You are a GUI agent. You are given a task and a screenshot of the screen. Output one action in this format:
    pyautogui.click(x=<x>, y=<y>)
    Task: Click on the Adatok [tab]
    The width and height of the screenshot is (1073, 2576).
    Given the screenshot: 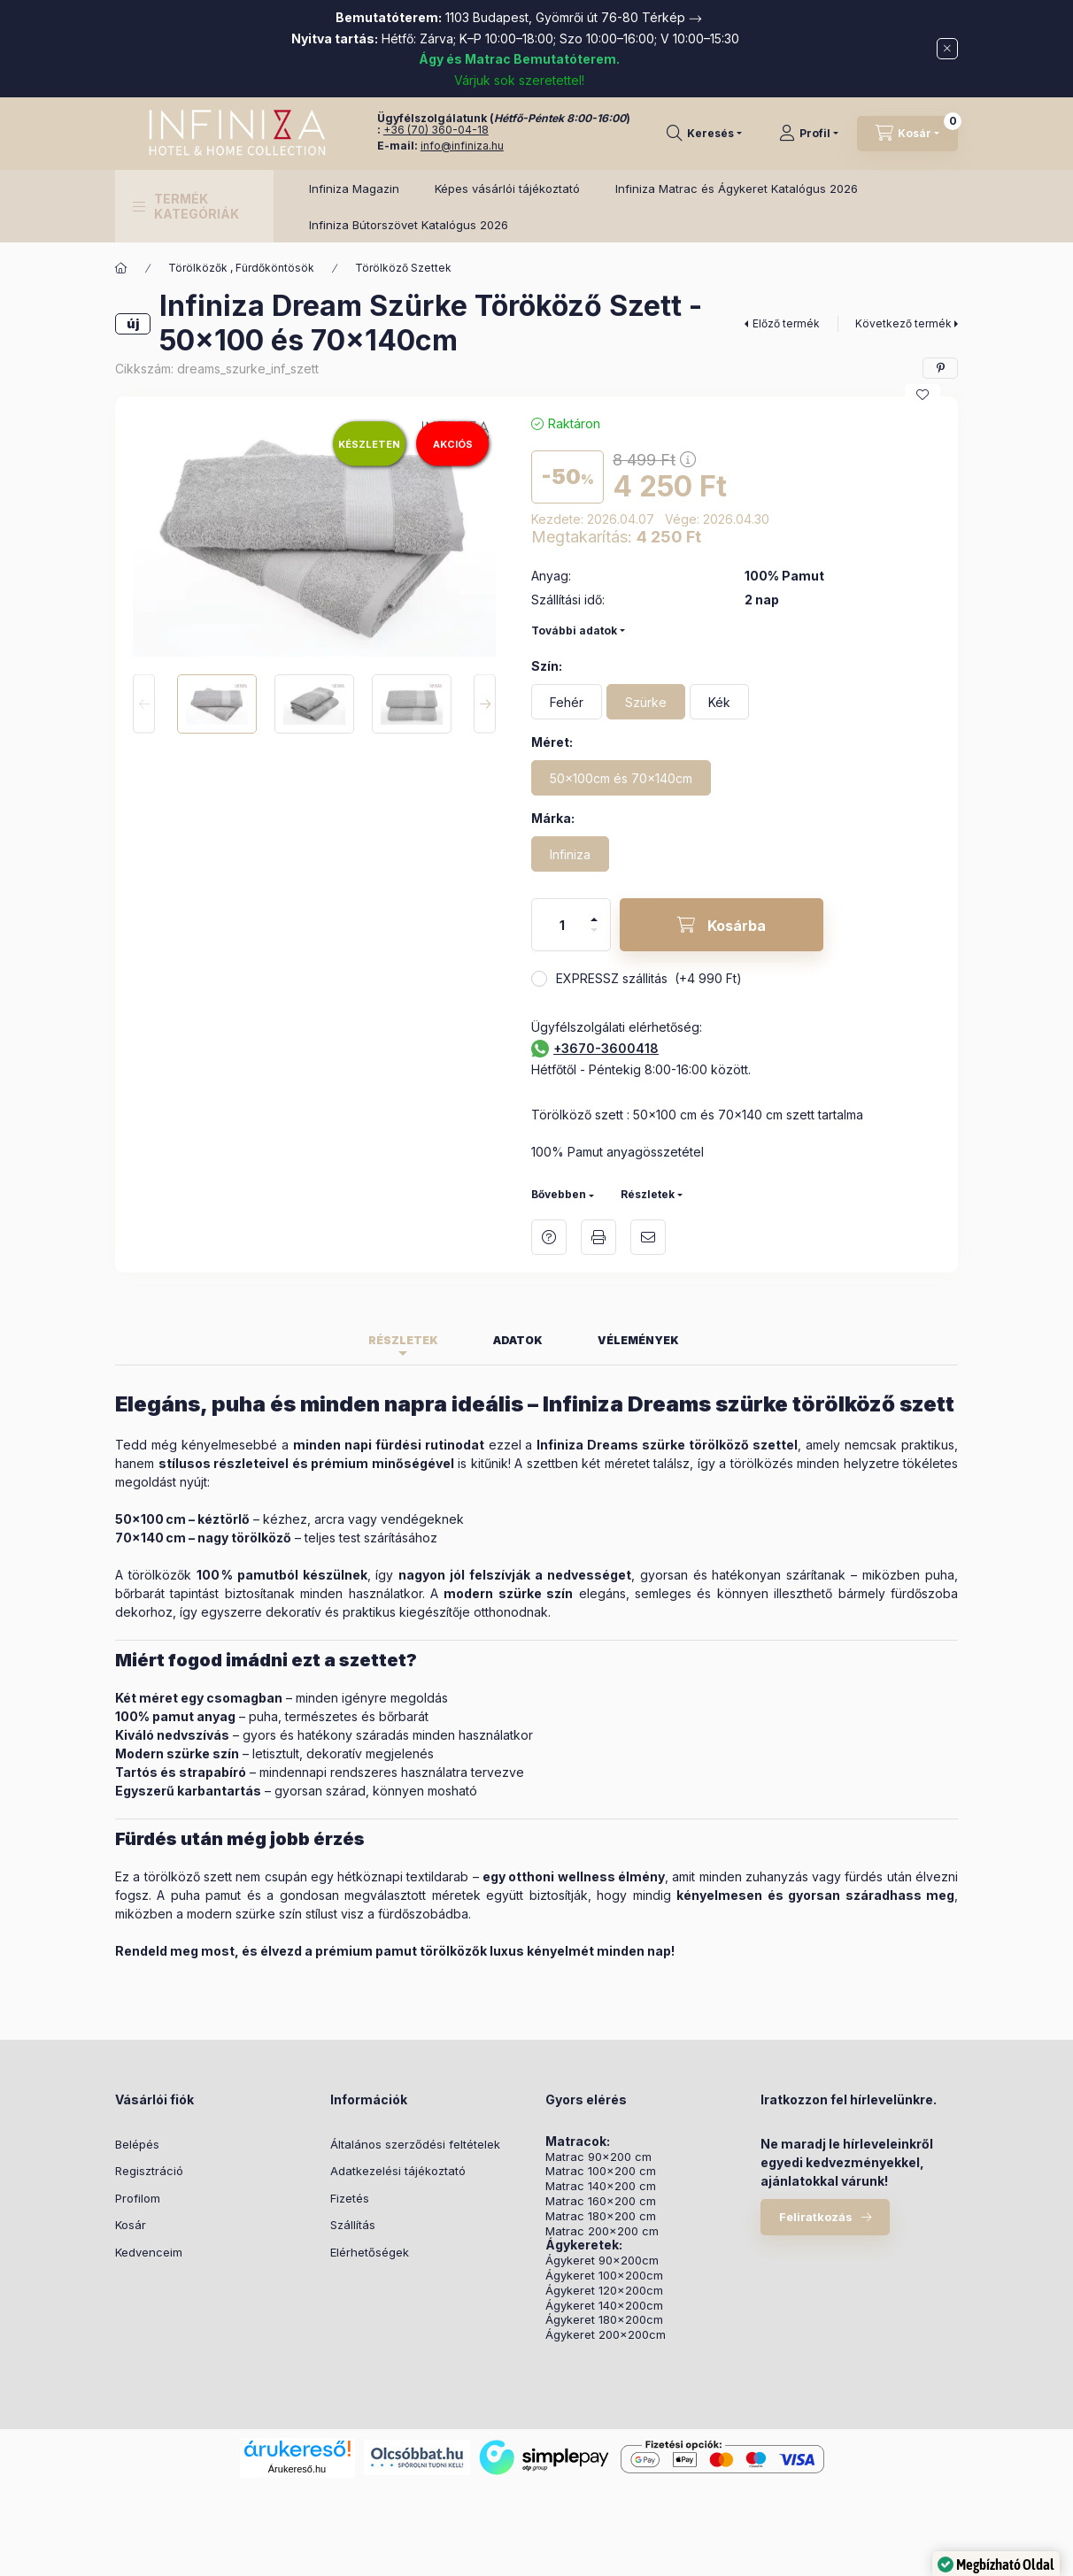 What is the action you would take?
    pyautogui.click(x=518, y=1340)
    